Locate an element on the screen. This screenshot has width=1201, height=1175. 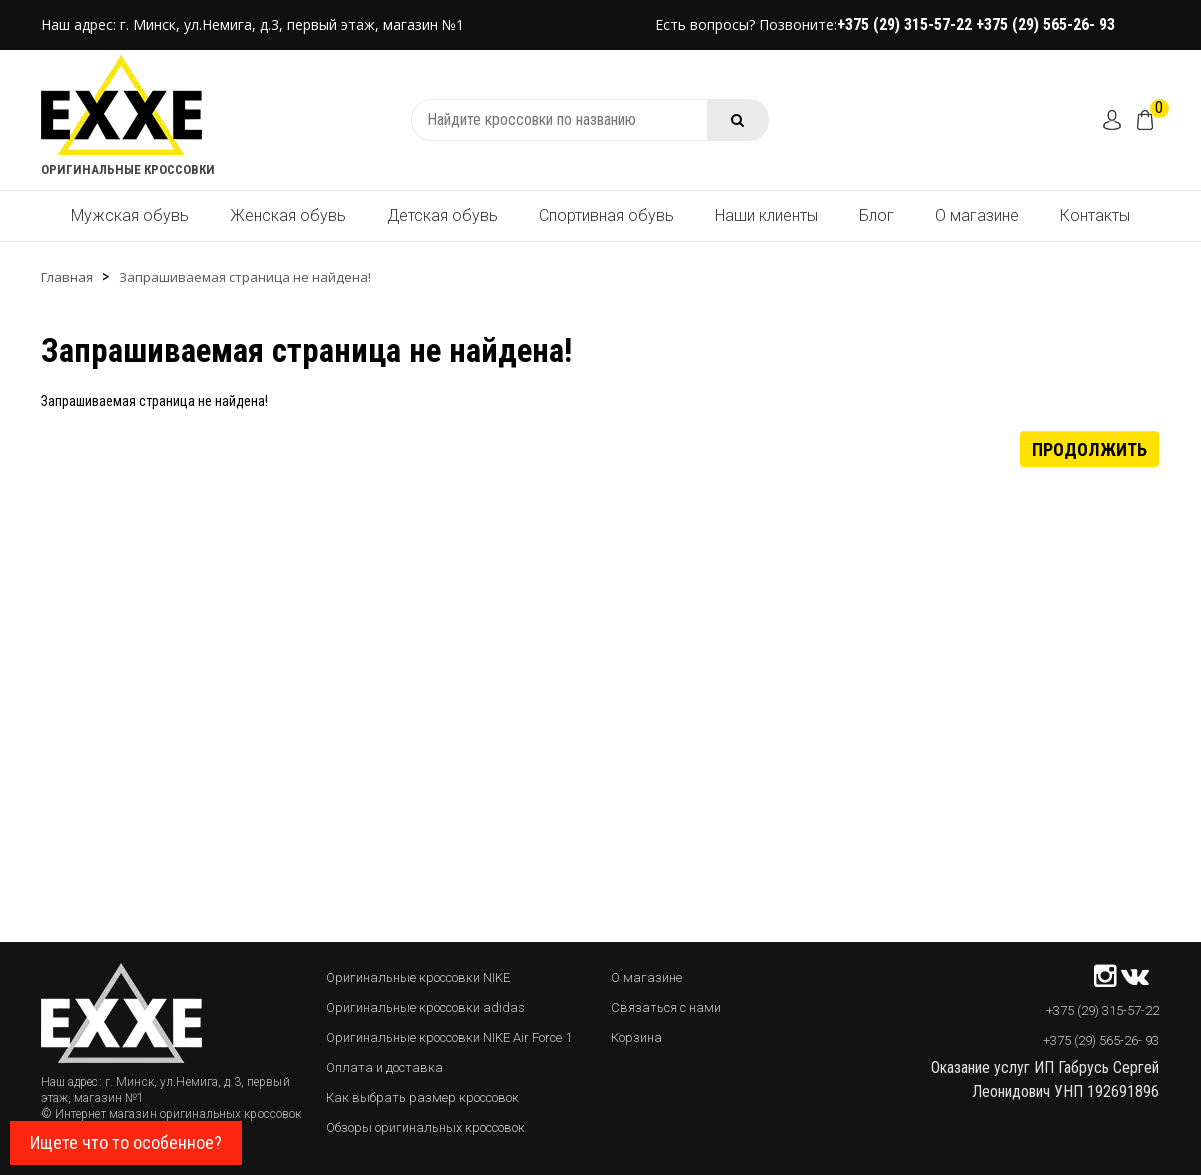
+375 (29) 315-57-22 is located at coordinates (906, 24).